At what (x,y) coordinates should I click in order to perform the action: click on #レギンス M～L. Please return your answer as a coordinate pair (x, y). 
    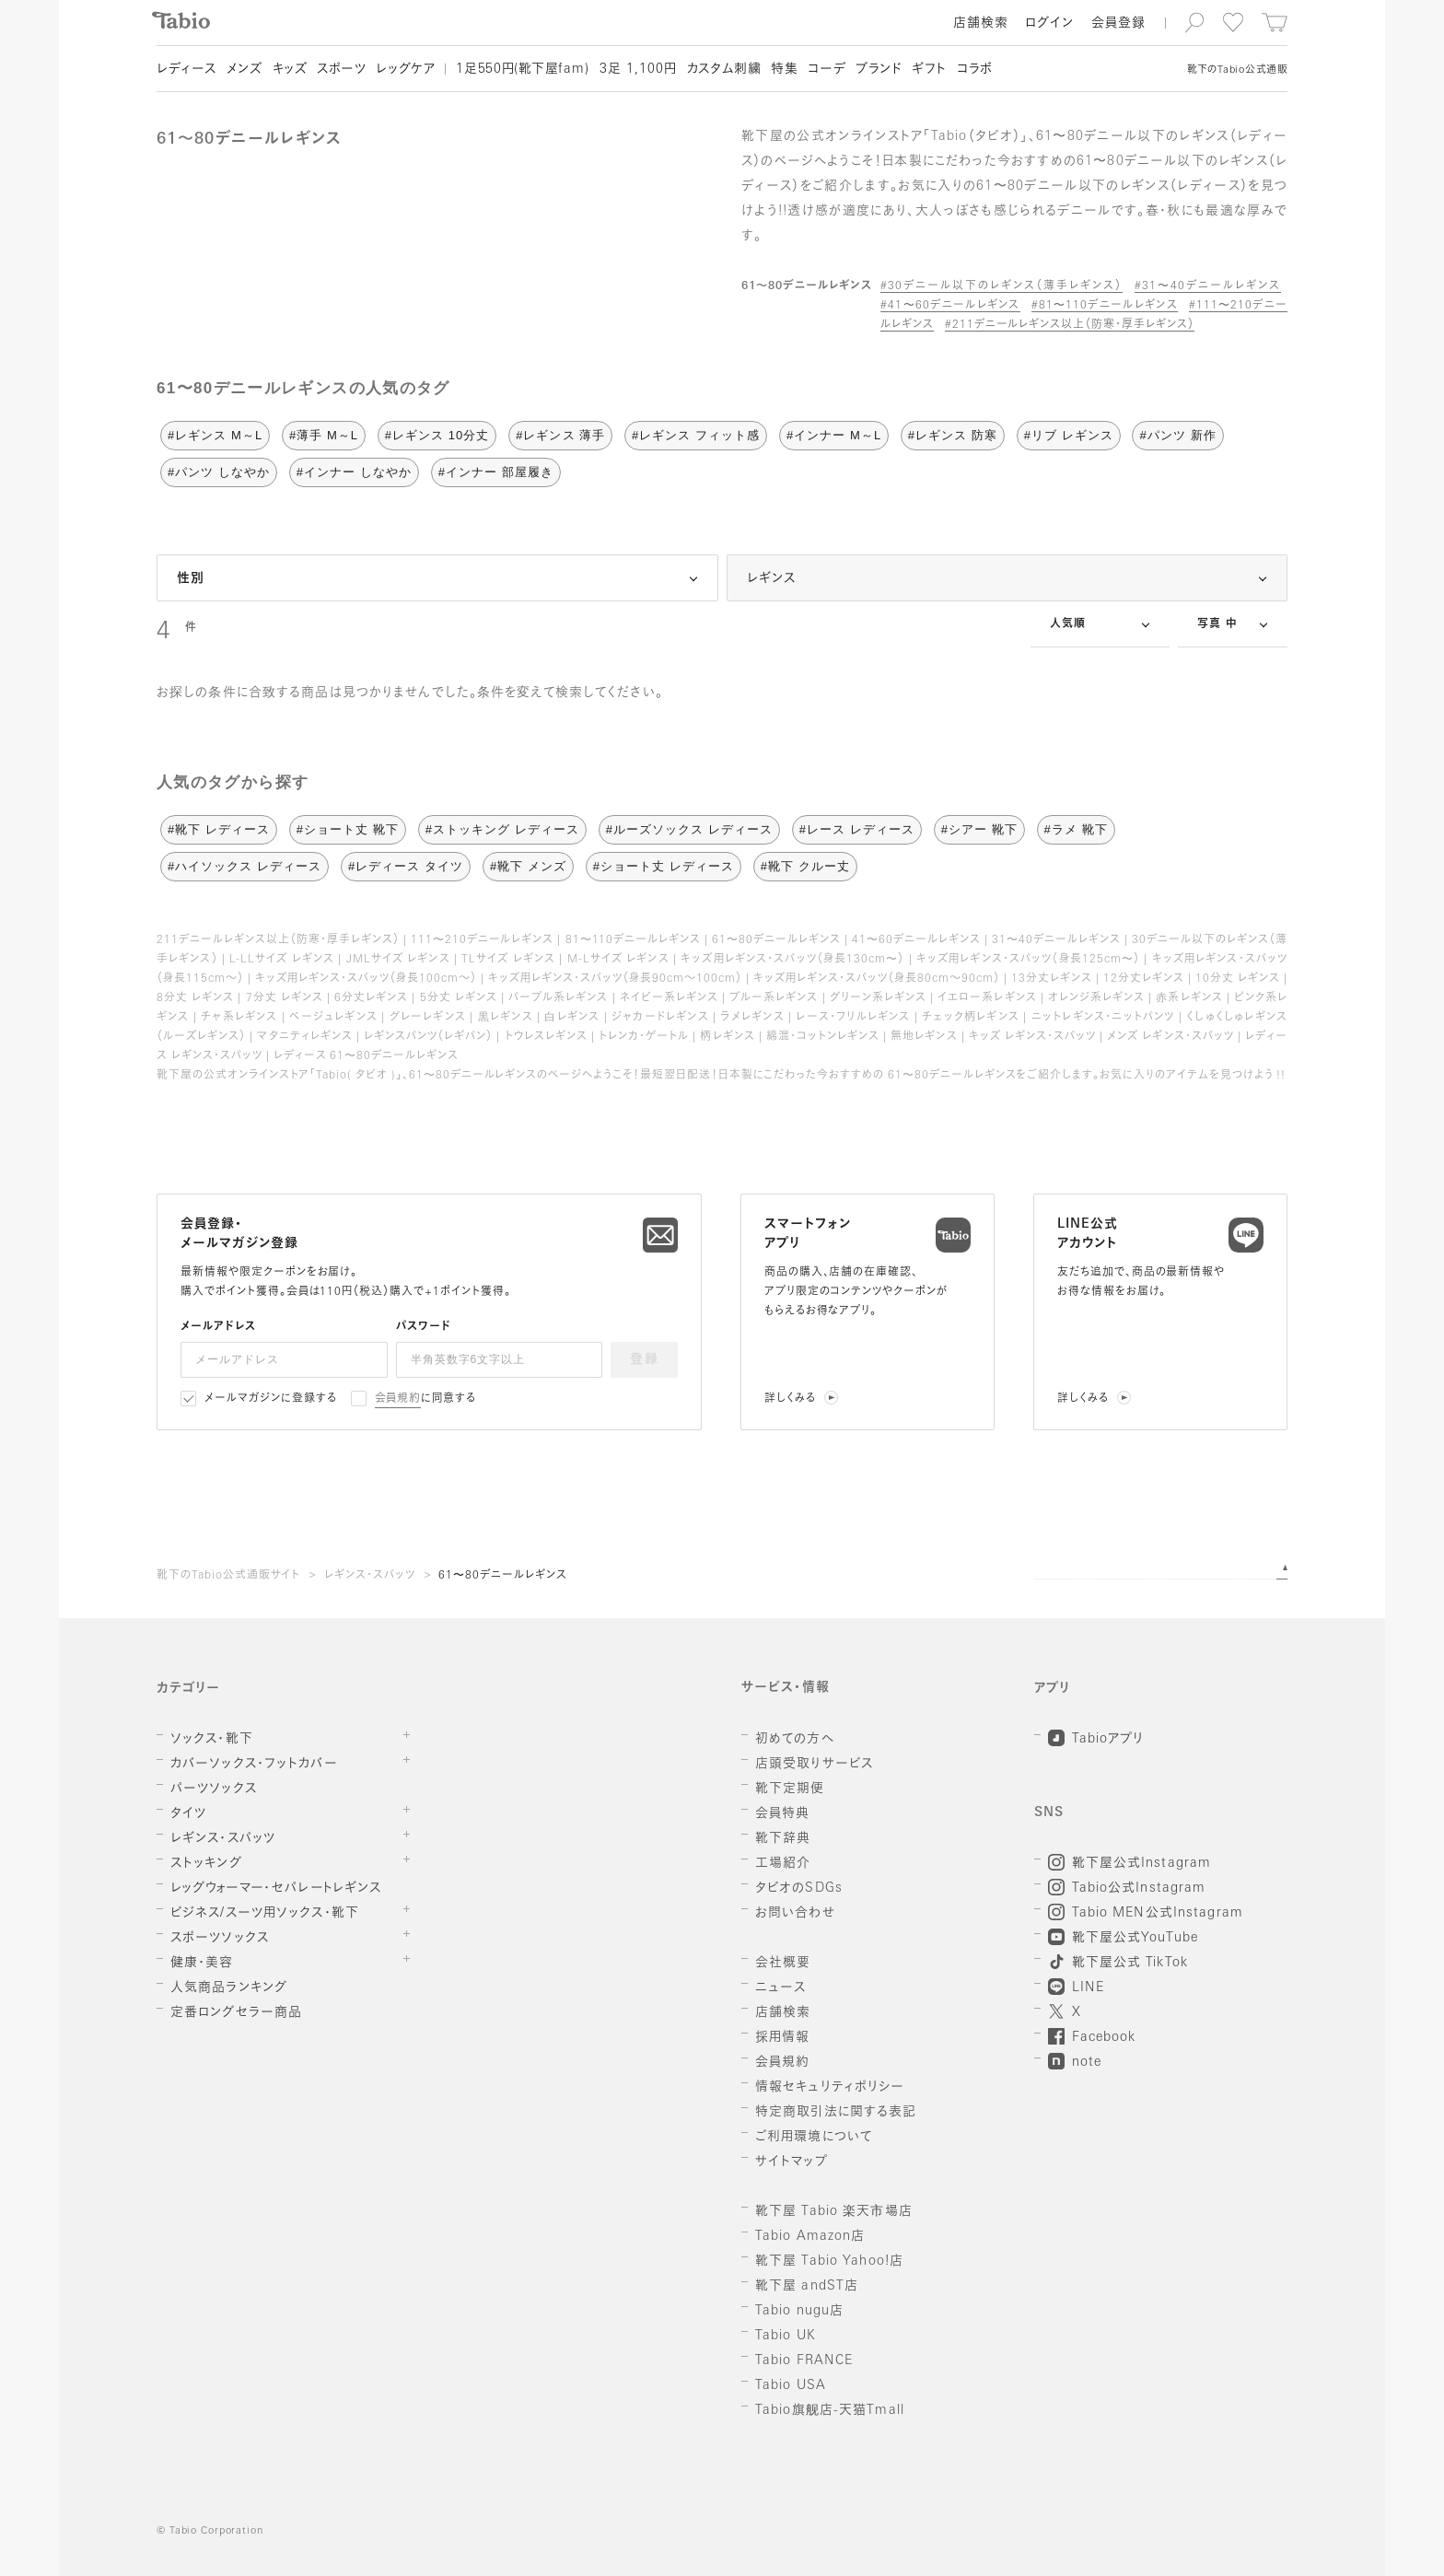
    Looking at the image, I should click on (215, 435).